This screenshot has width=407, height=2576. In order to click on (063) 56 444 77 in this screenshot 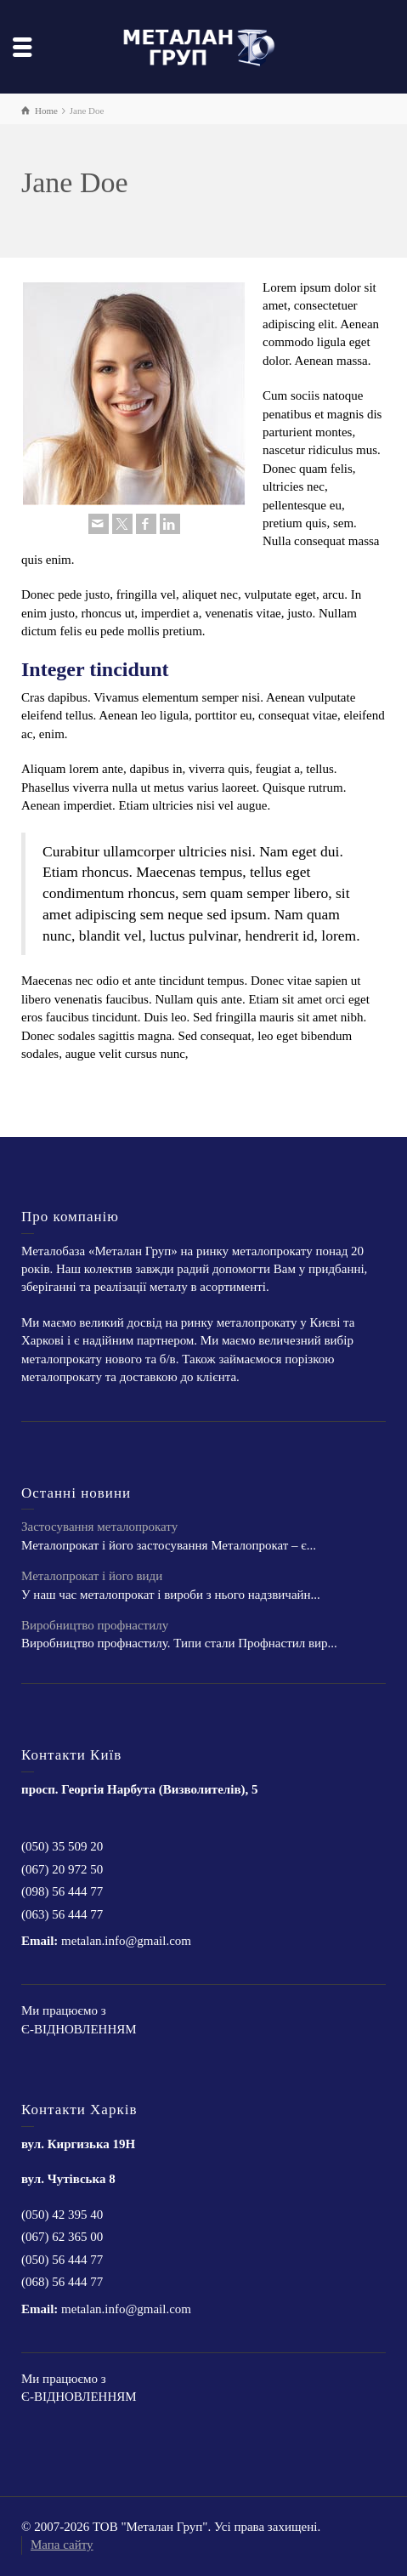, I will do `click(62, 1914)`.